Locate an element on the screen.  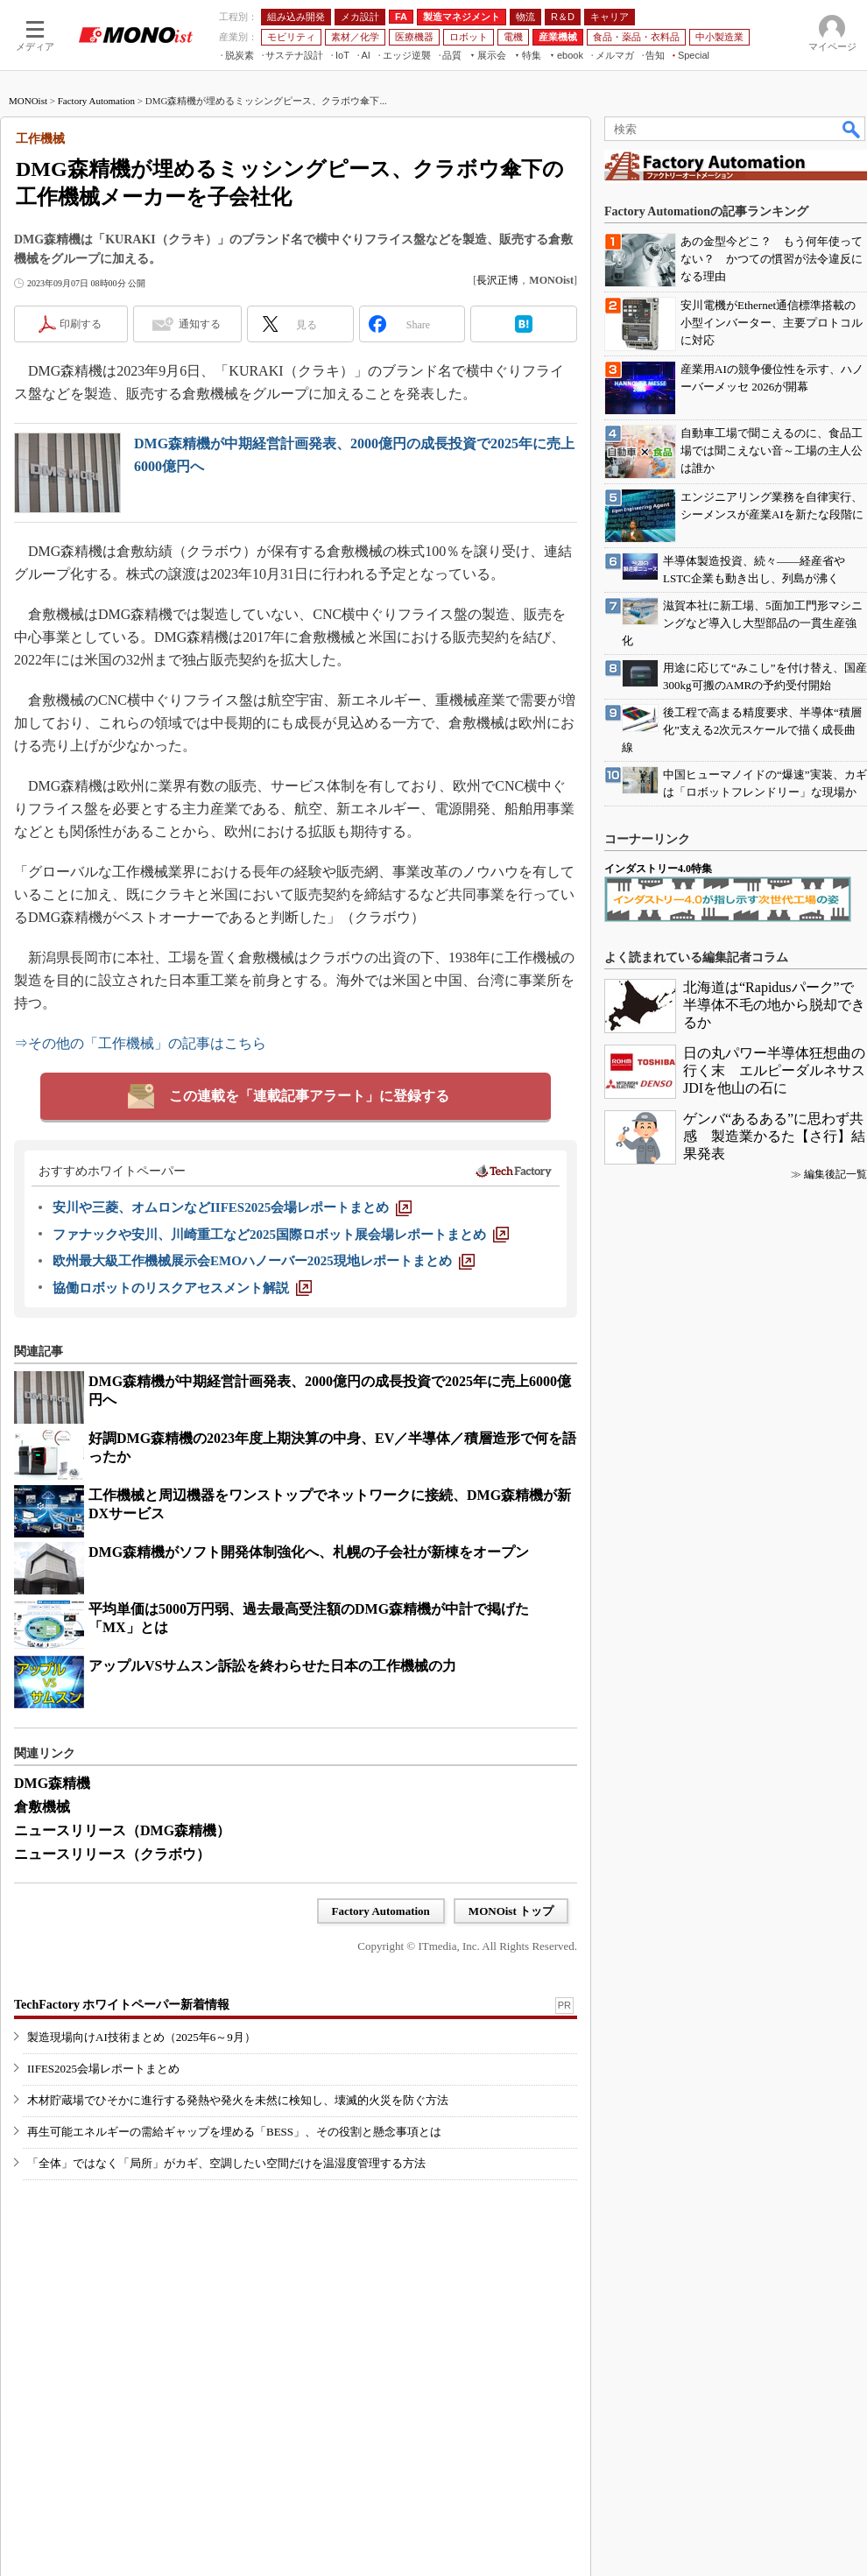
北海道は“Rapidusパーク”で半導体不毛の地から脱却できるか is located at coordinates (774, 1005).